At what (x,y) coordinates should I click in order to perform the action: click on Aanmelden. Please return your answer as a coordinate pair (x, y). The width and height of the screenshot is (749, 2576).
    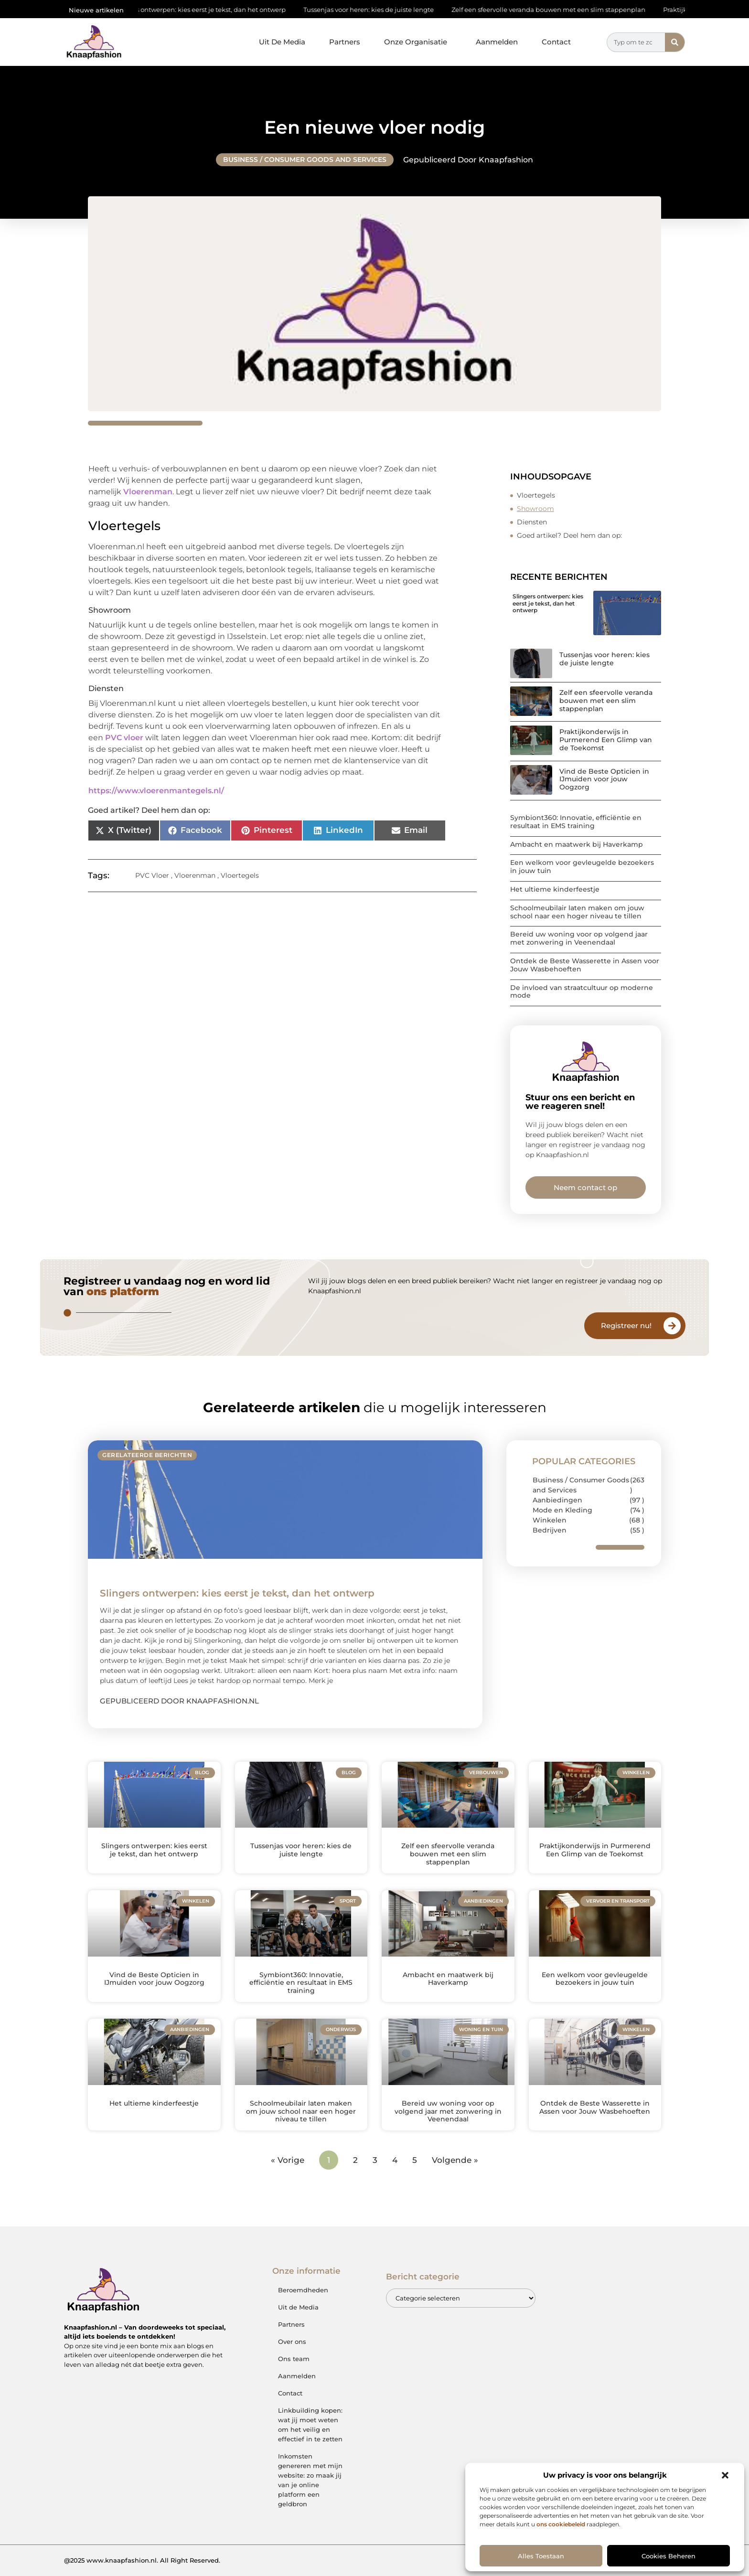
    Looking at the image, I should click on (497, 41).